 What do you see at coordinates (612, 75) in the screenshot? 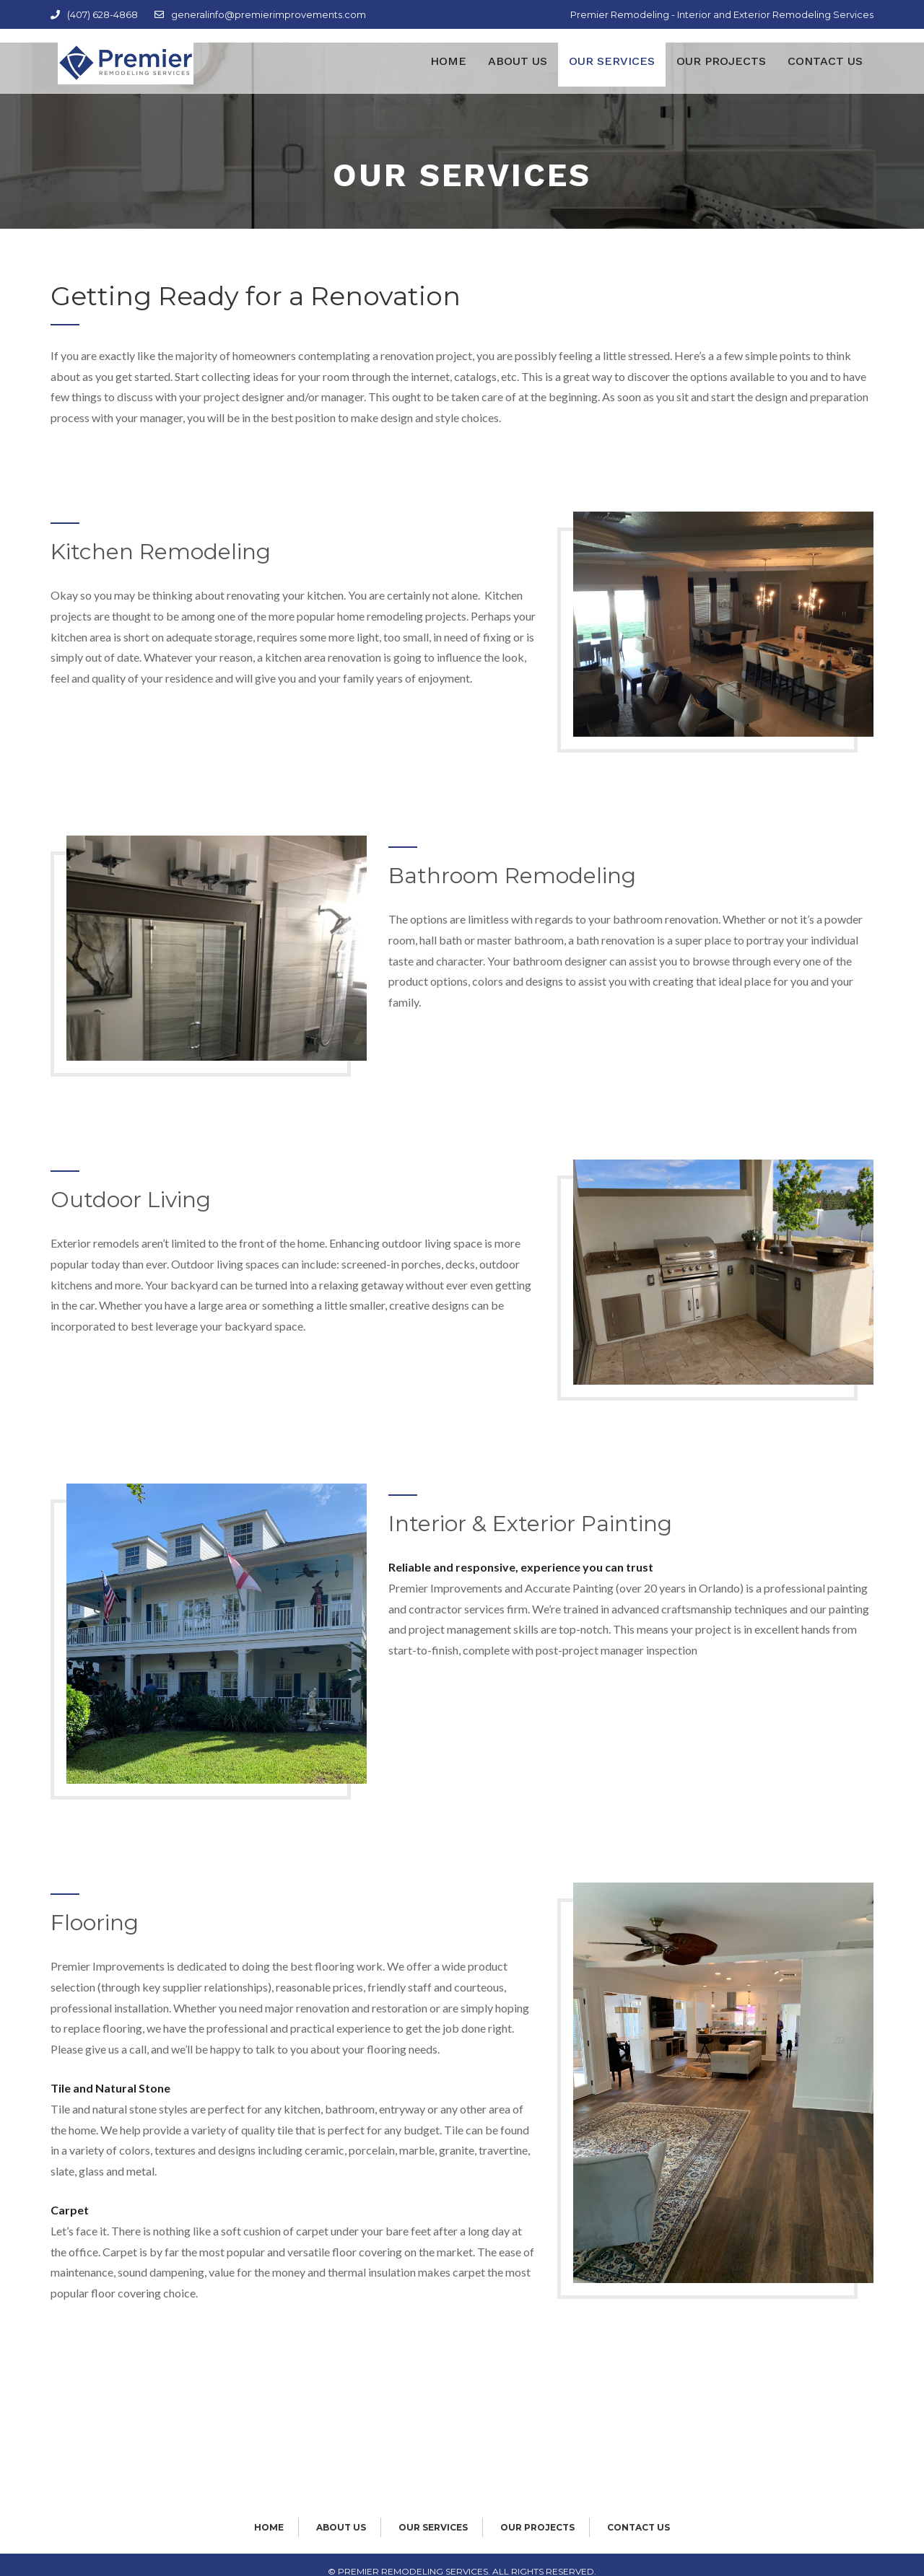
I see `Our Services` at bounding box center [612, 75].